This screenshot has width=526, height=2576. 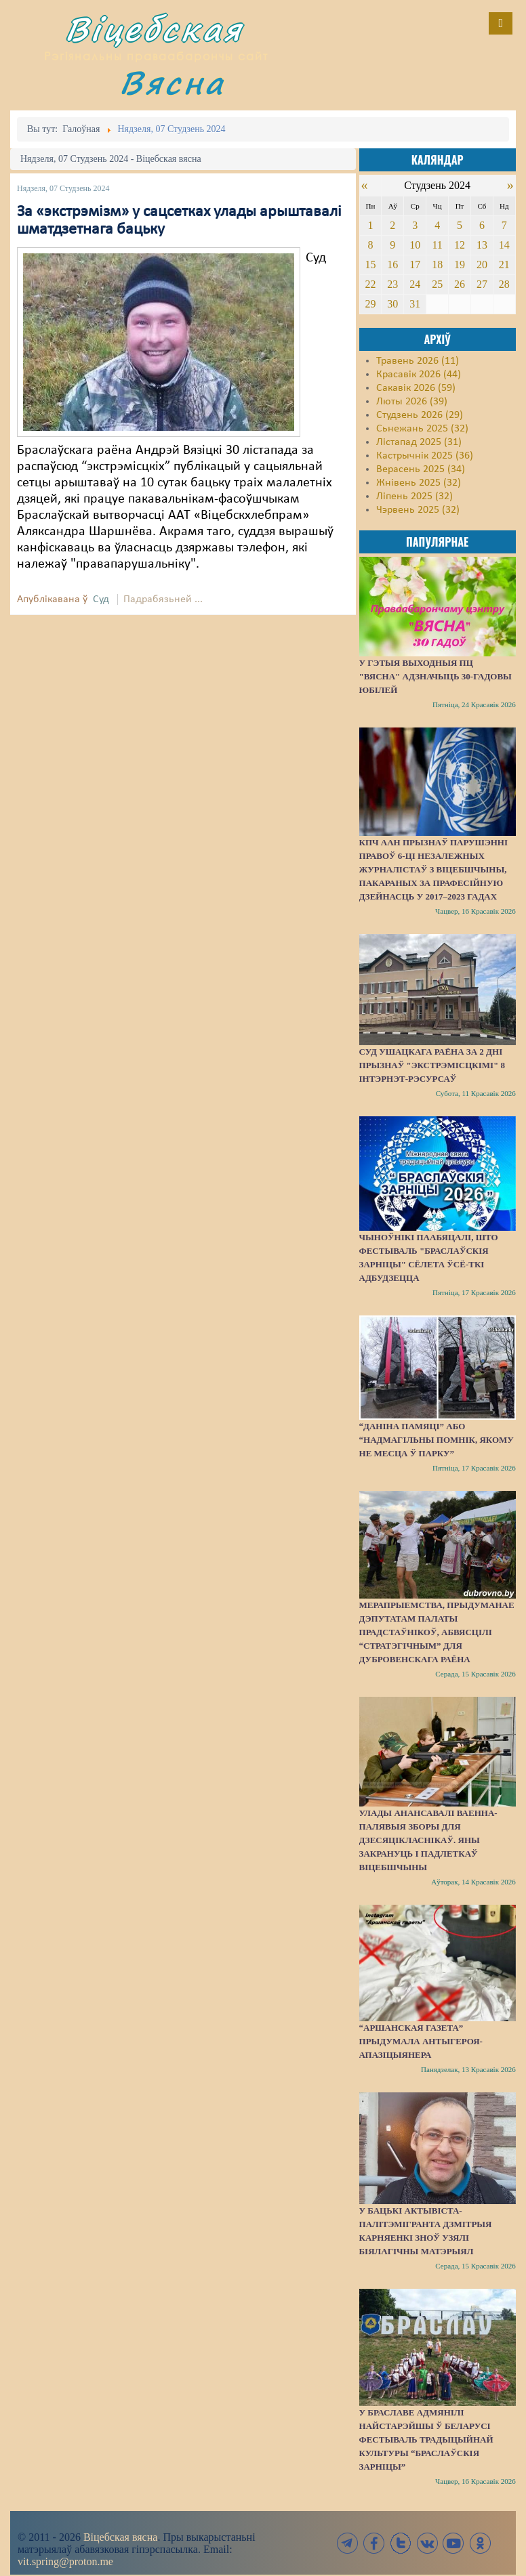 I want to click on 24, so click(x=414, y=284).